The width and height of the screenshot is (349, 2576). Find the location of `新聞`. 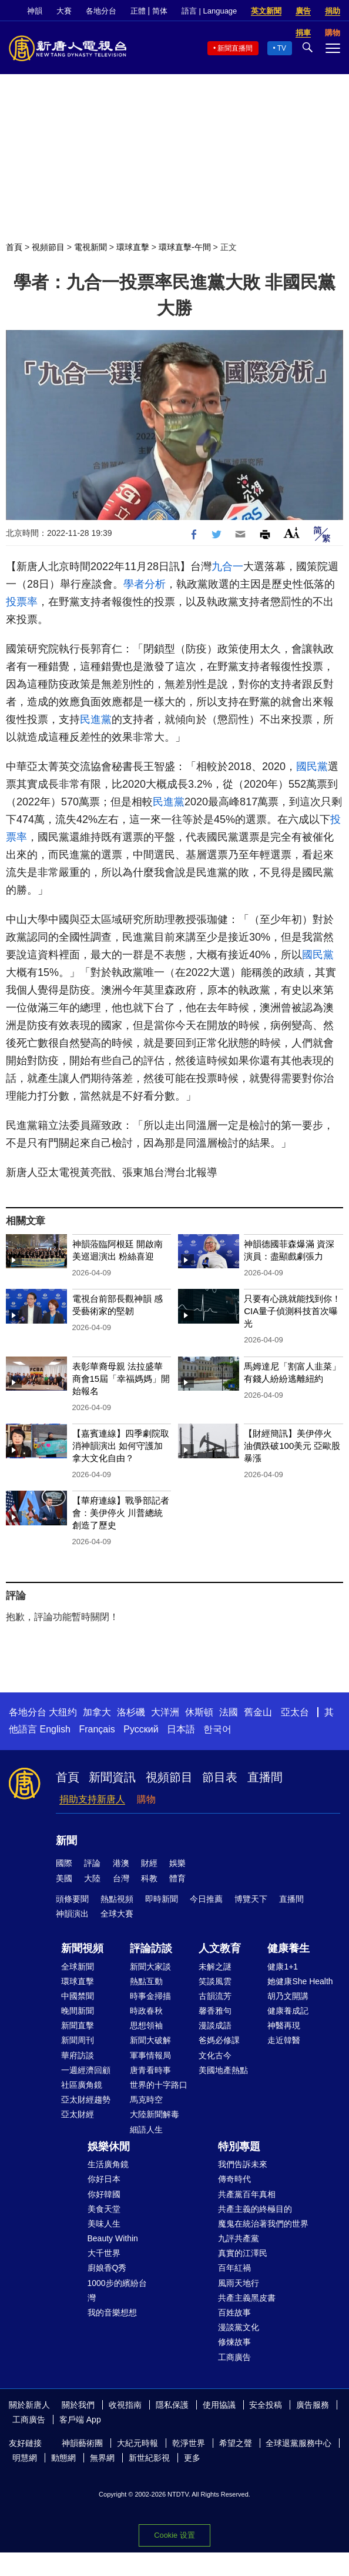

新聞 is located at coordinates (66, 1841).